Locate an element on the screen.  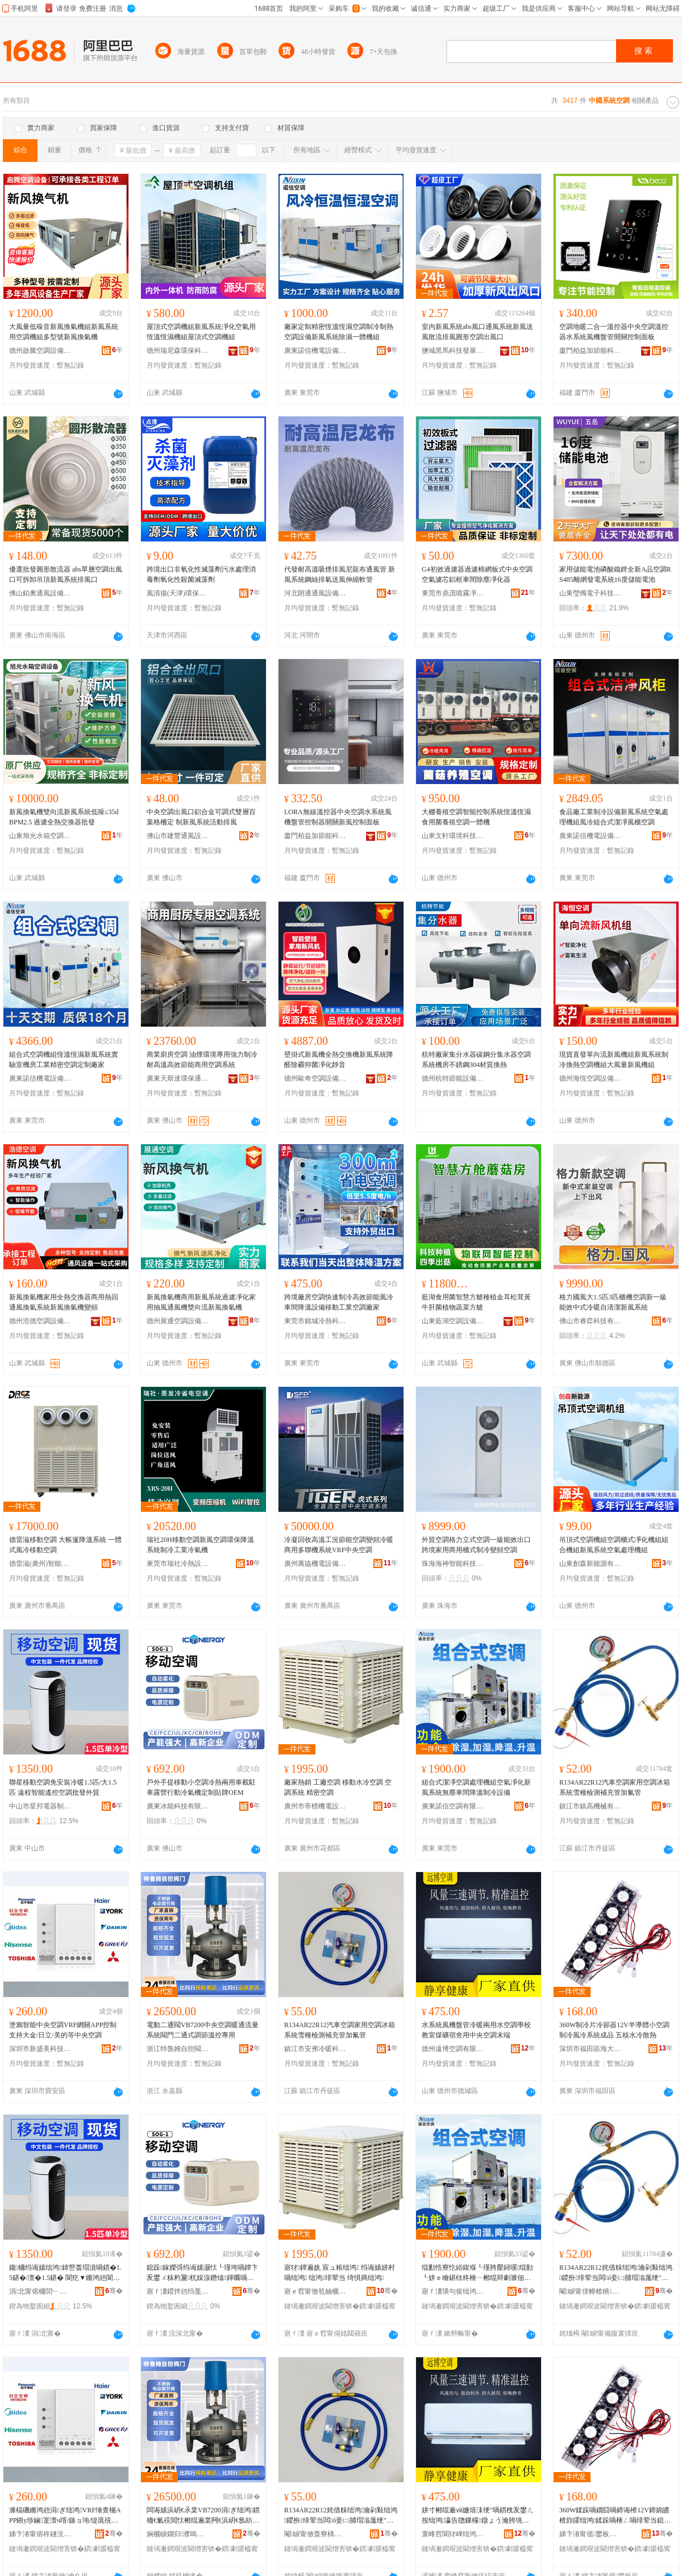
寤ｆ澅璜句俊绌鸿鏈夐檺鍏徃 is located at coordinates (453, 2291).